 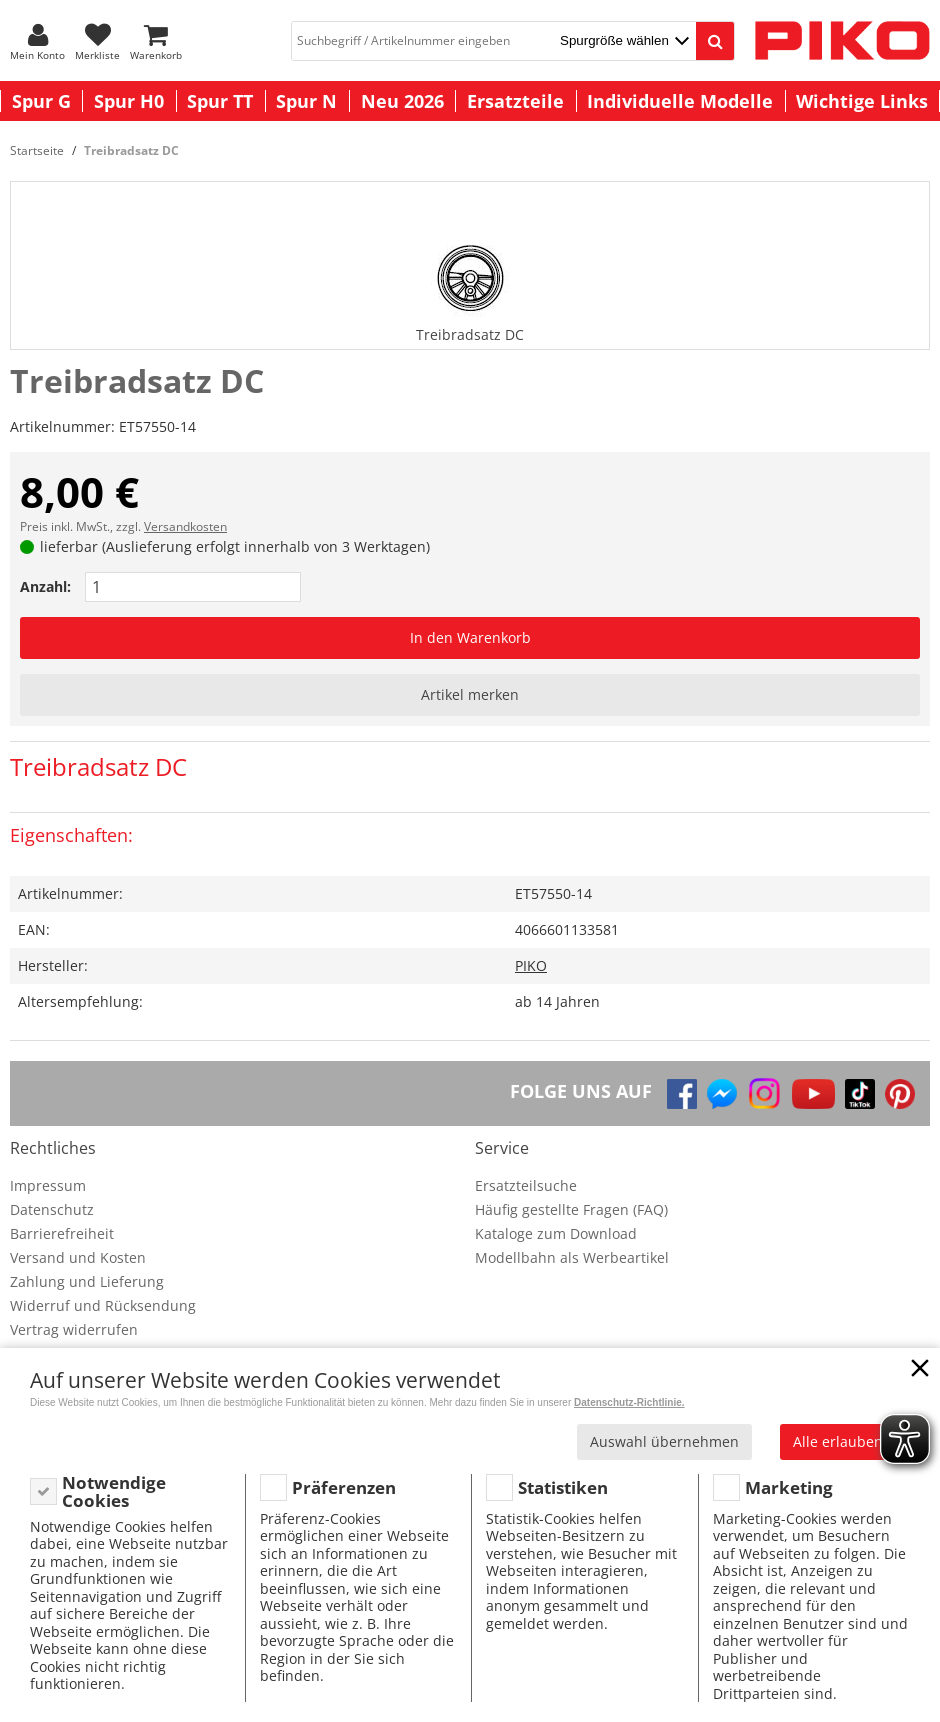 I want to click on Neu 2026, so click(x=402, y=101).